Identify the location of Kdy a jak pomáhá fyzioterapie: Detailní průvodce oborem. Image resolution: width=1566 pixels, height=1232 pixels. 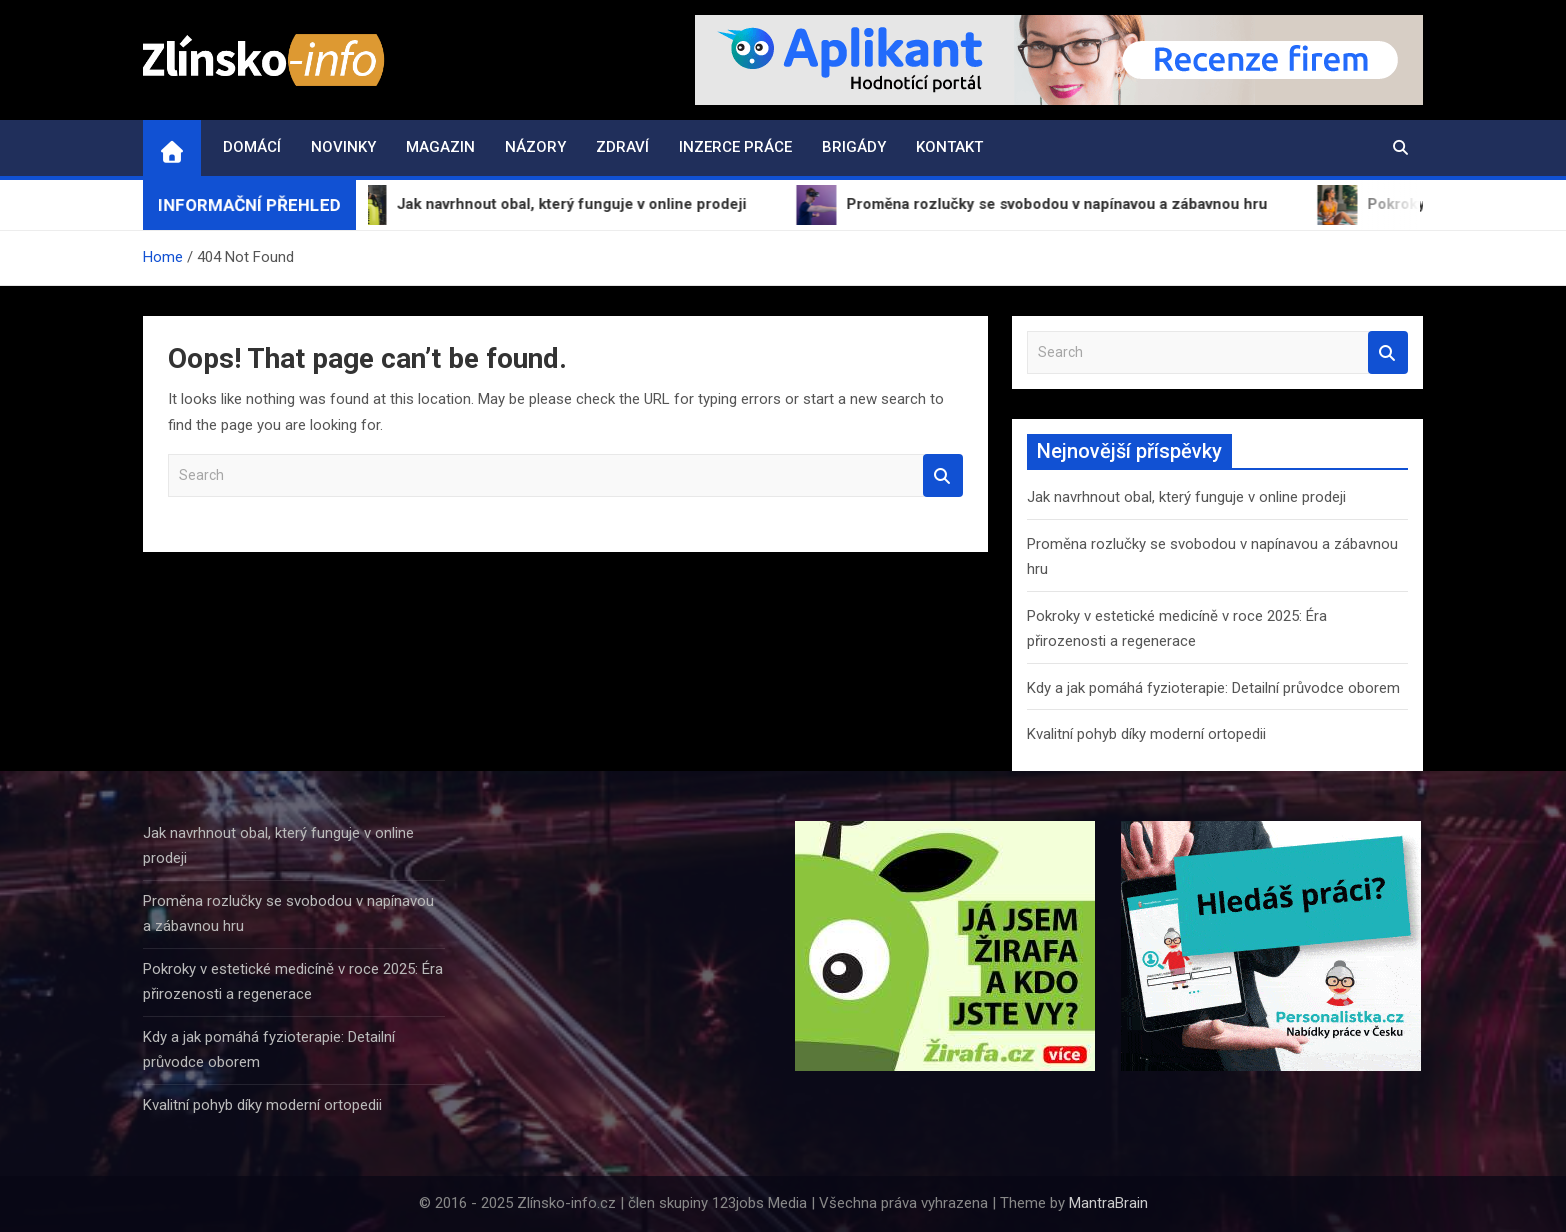
(1213, 688).